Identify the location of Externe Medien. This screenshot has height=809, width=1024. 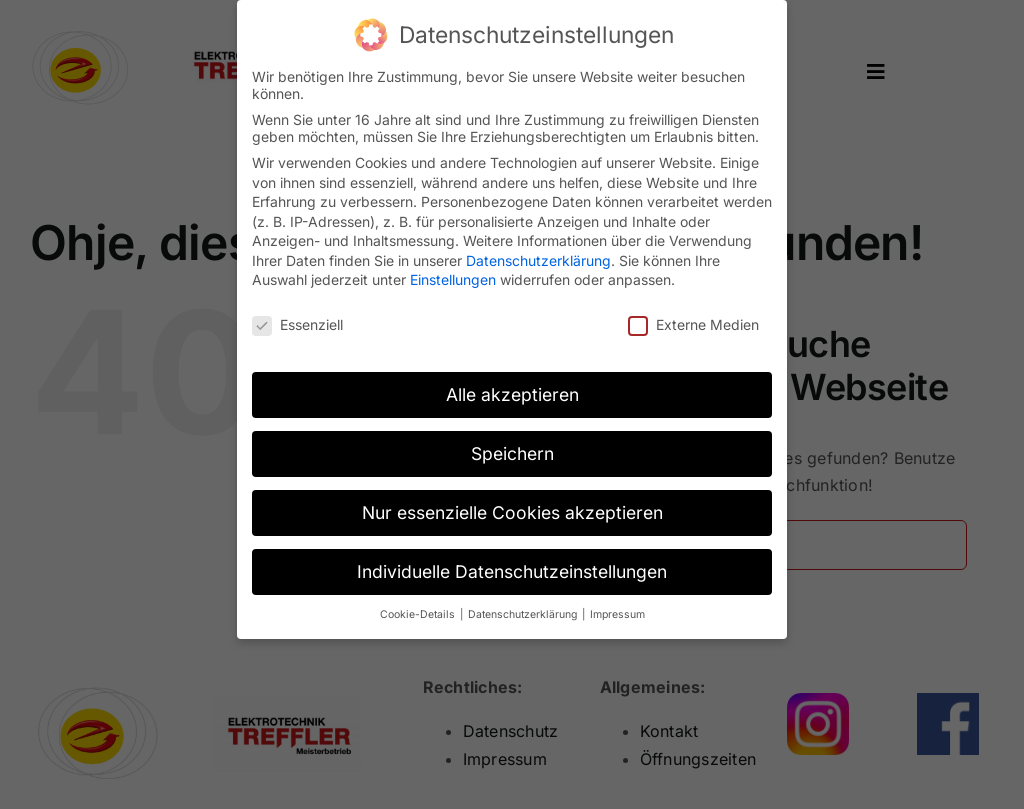
(693, 318).